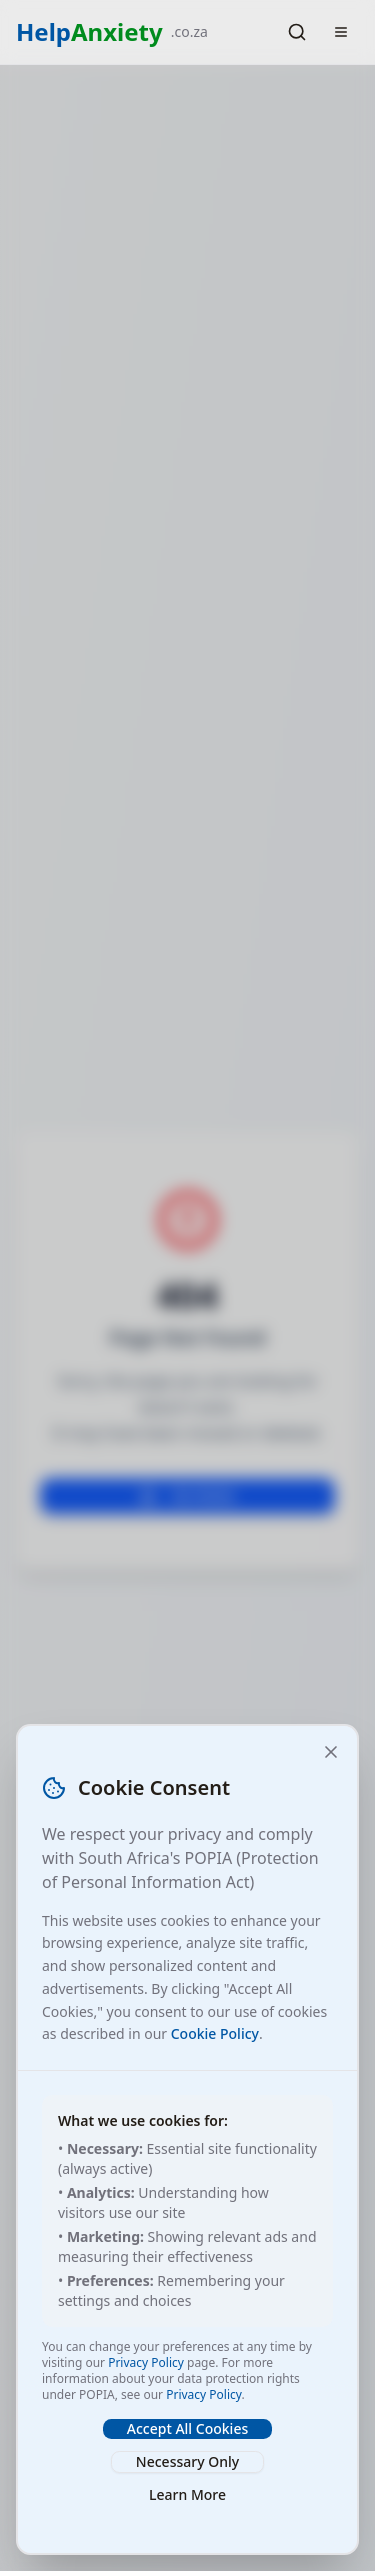 This screenshot has height=2571, width=375. Describe the element at coordinates (331, 1752) in the screenshot. I see `[Close and accept necessary cookies only]` at that location.